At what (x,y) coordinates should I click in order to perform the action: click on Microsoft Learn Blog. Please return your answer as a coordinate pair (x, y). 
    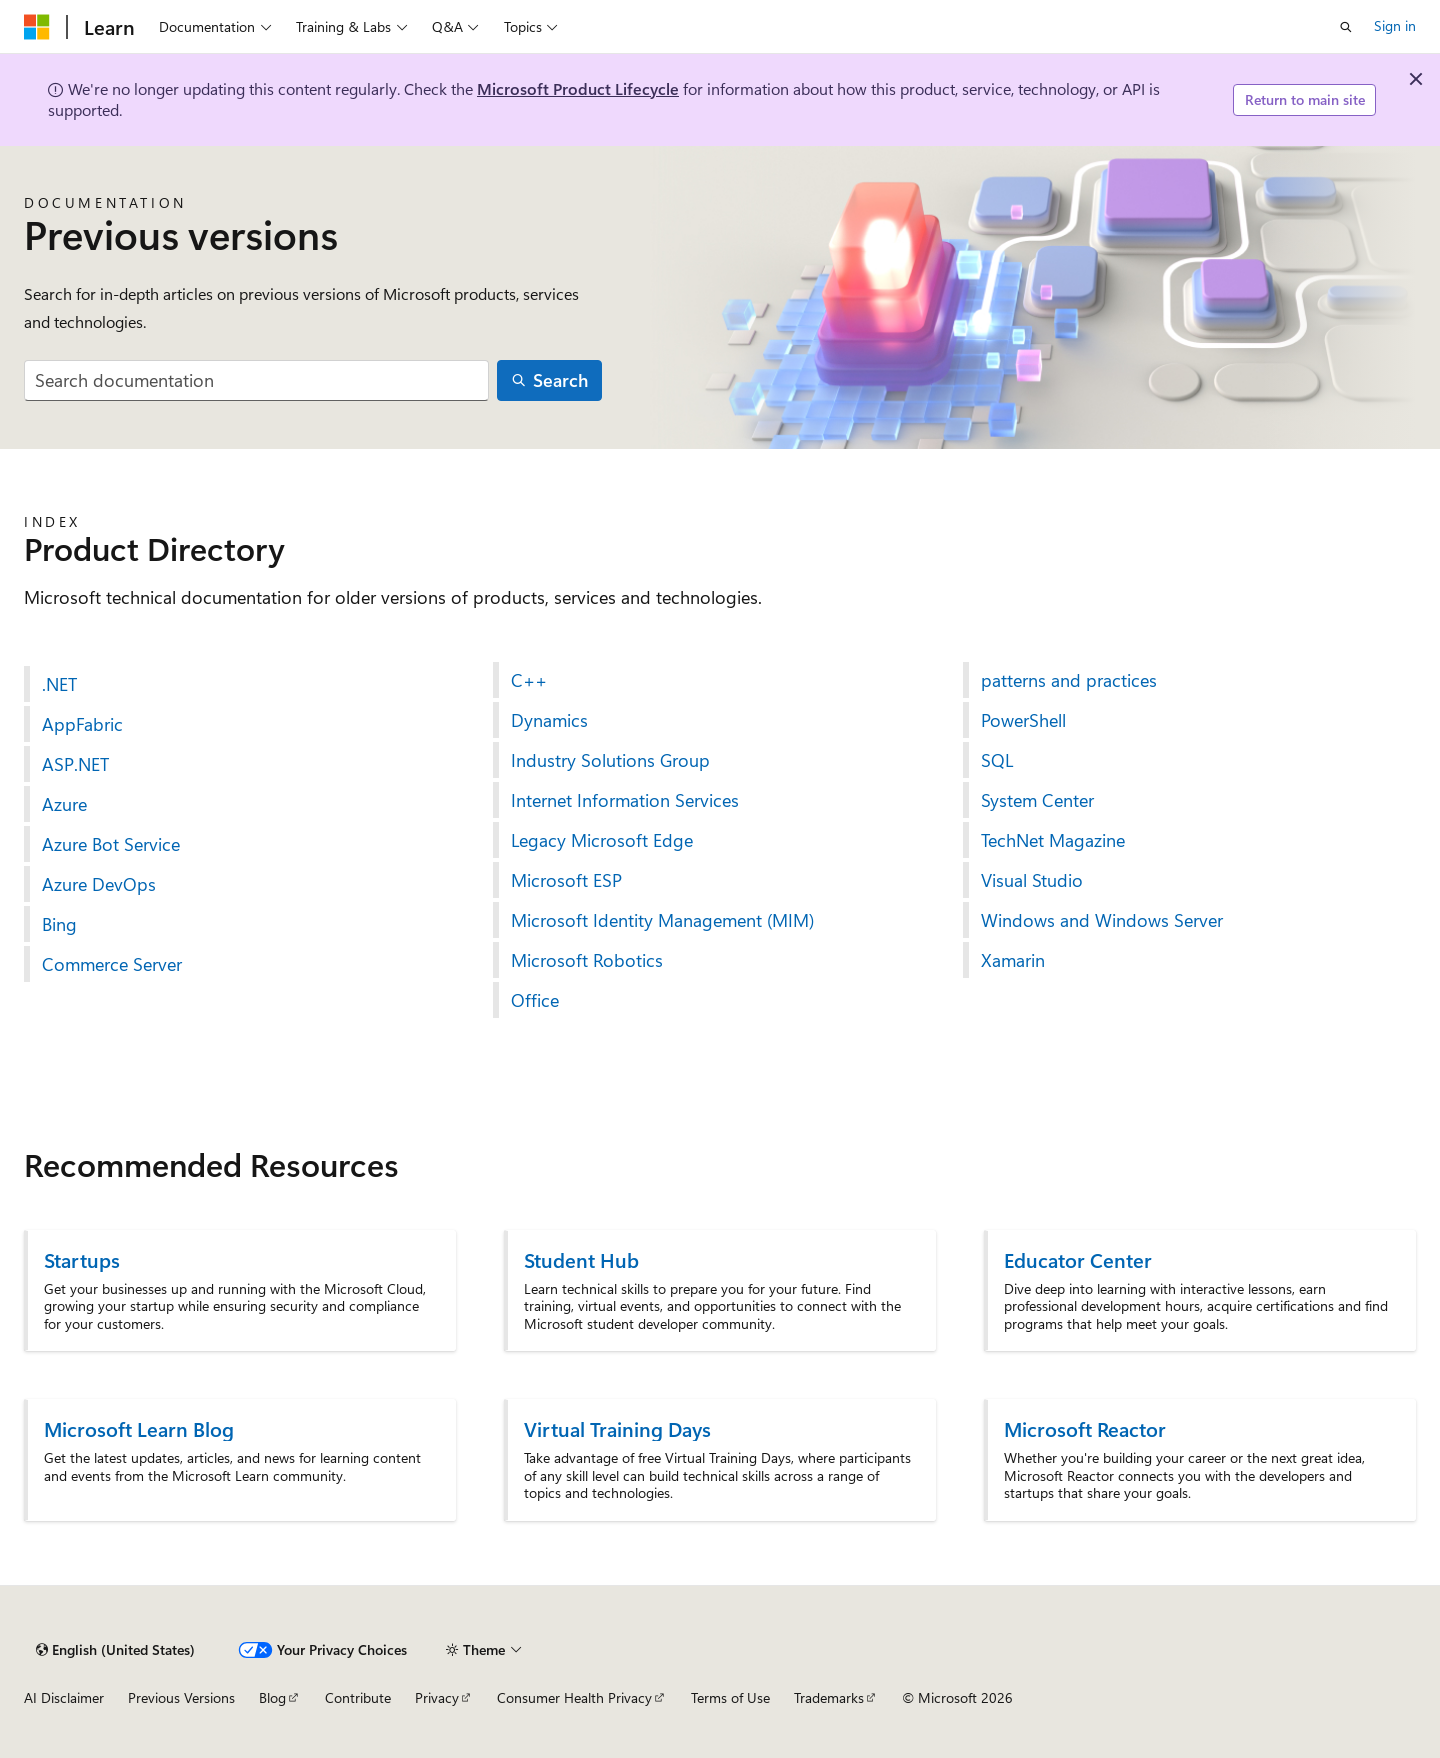
    Looking at the image, I should click on (139, 1428).